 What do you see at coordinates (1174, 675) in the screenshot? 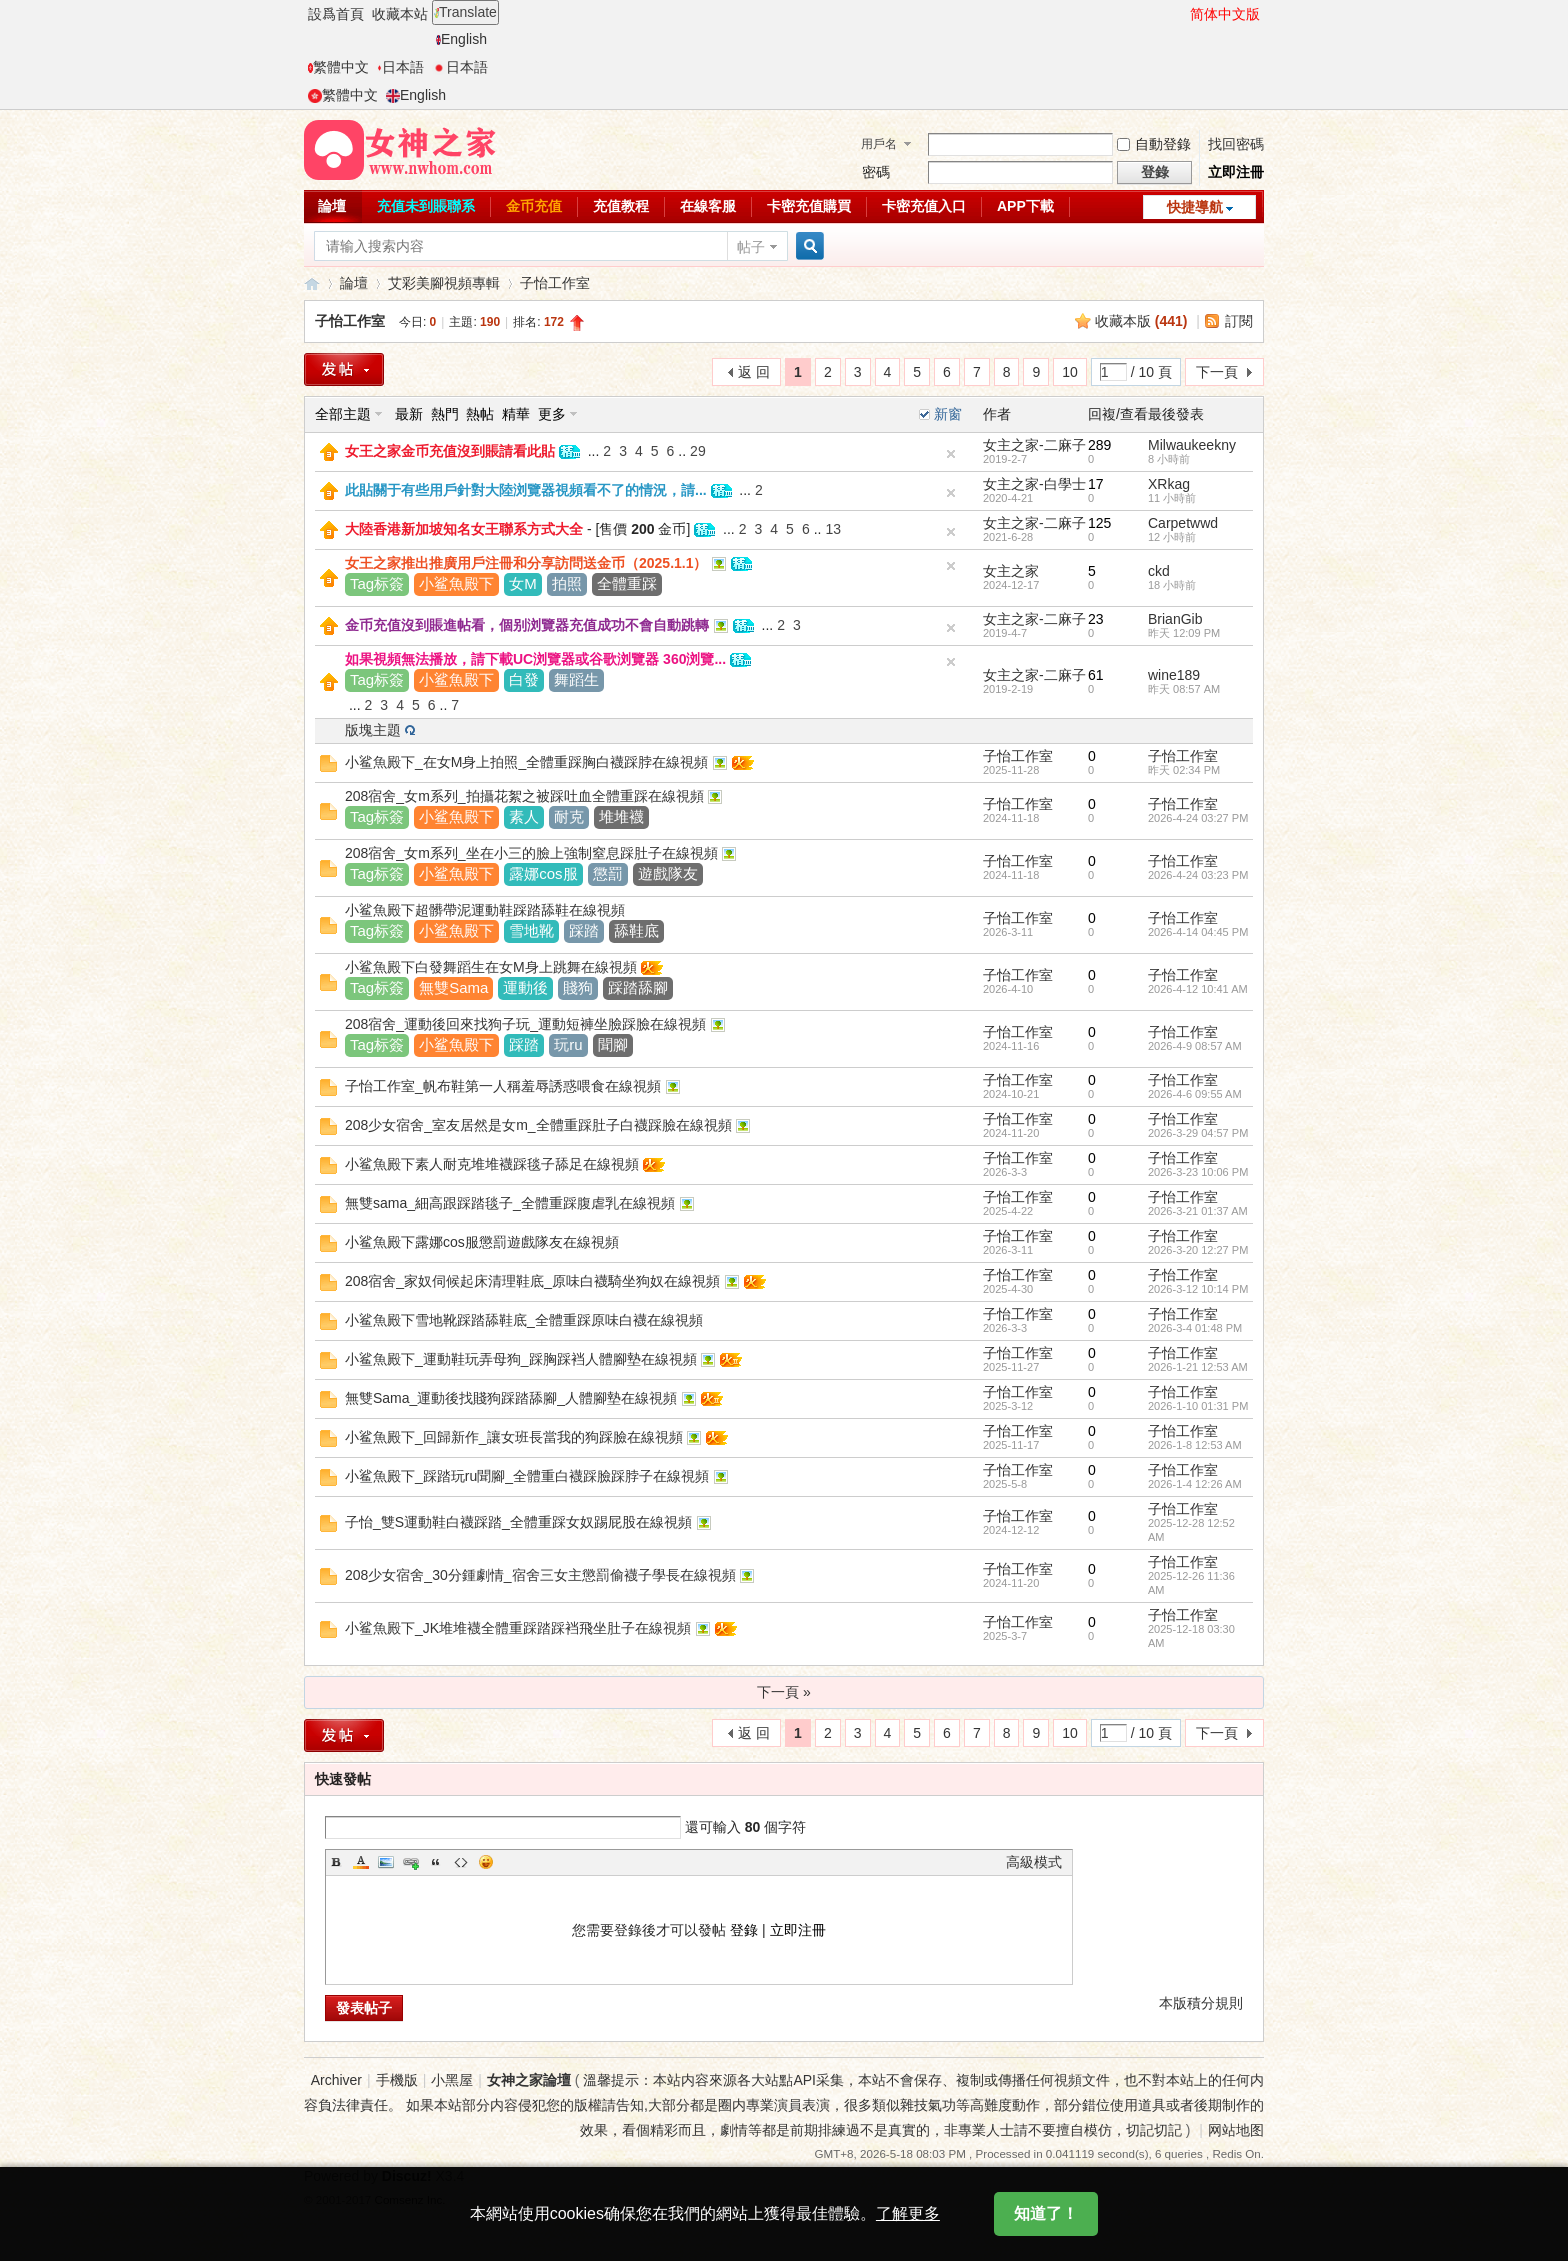
I see `wine189` at bounding box center [1174, 675].